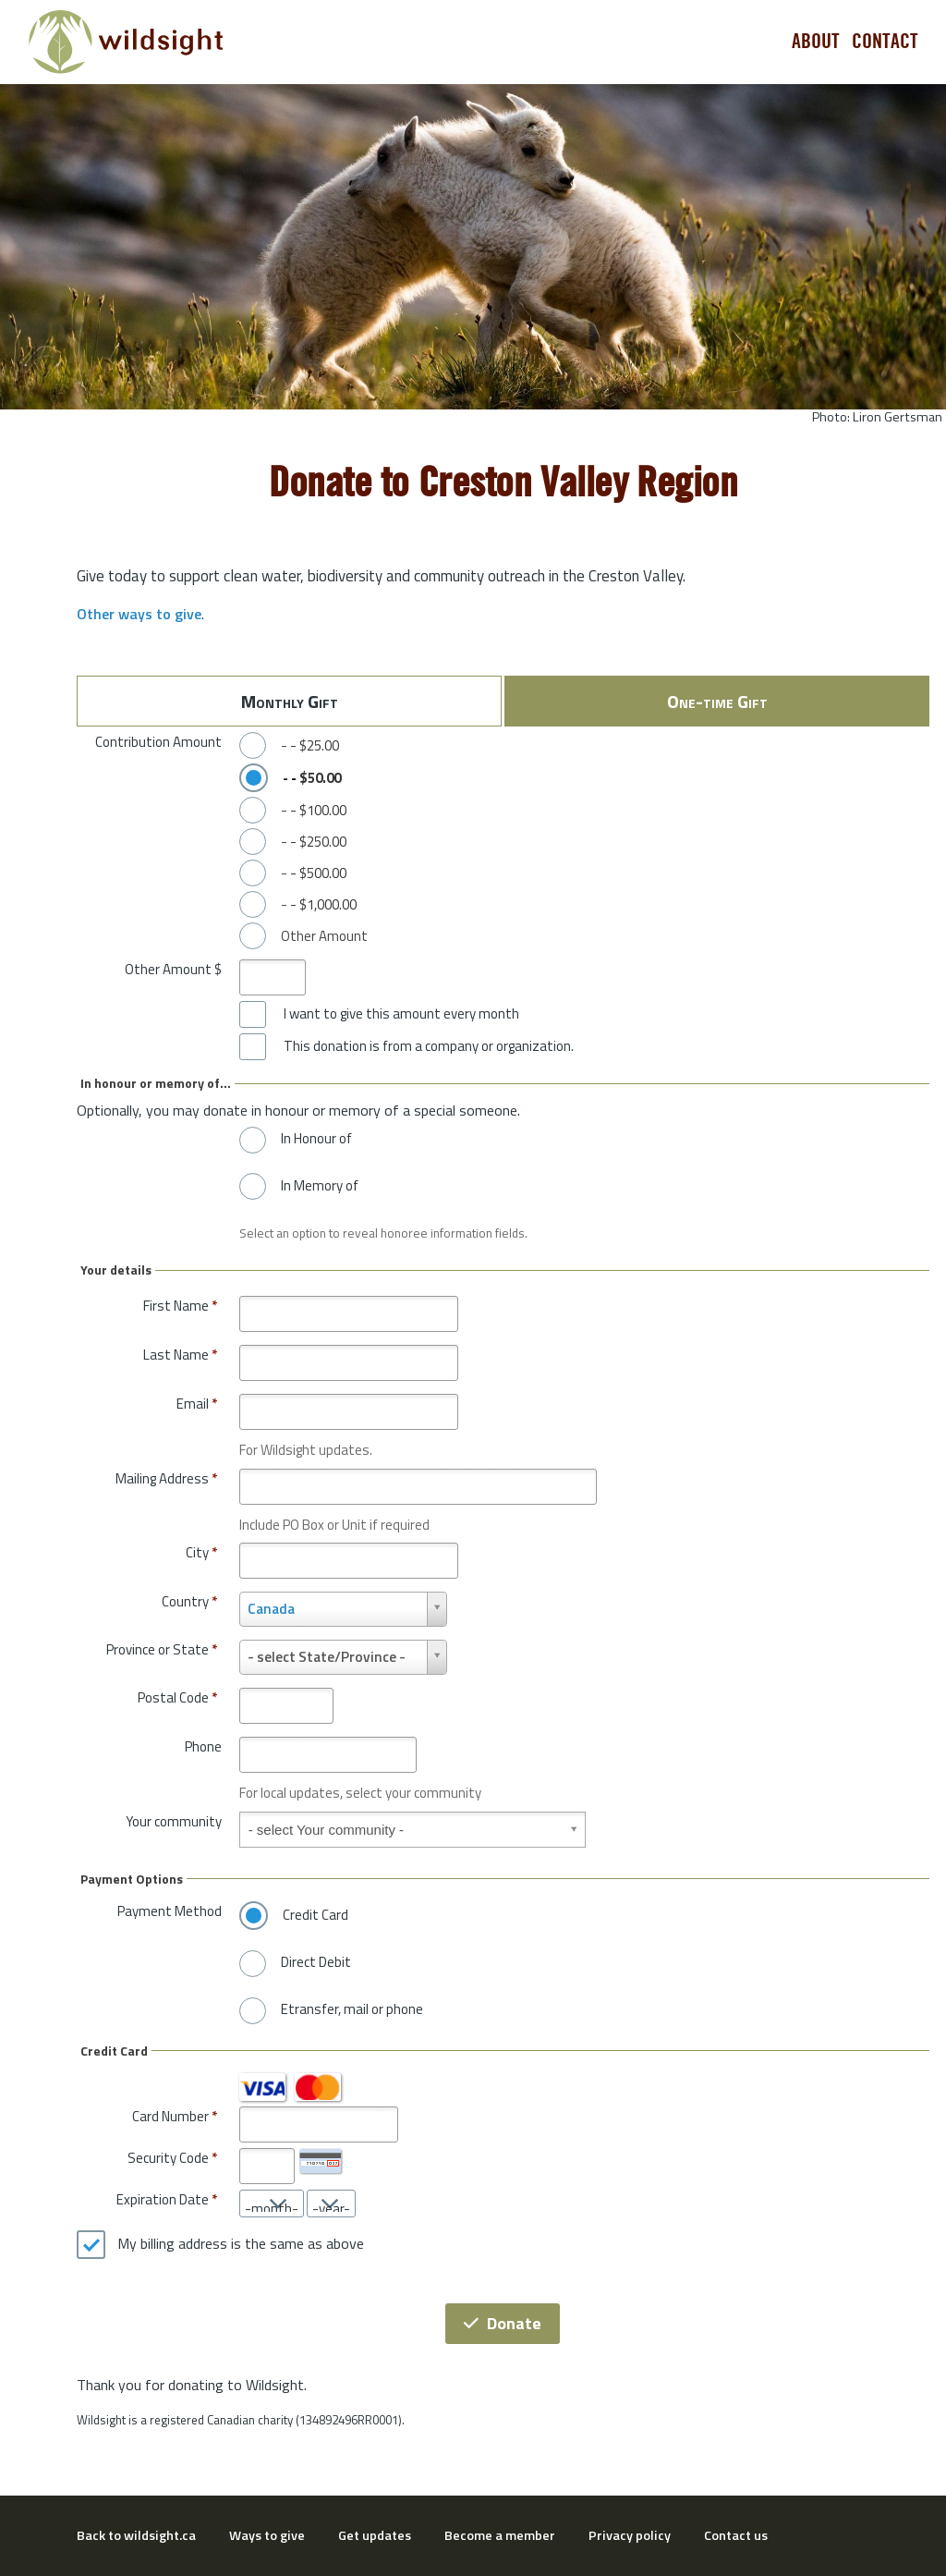  What do you see at coordinates (316, 1962) in the screenshot?
I see `Direct Debit` at bounding box center [316, 1962].